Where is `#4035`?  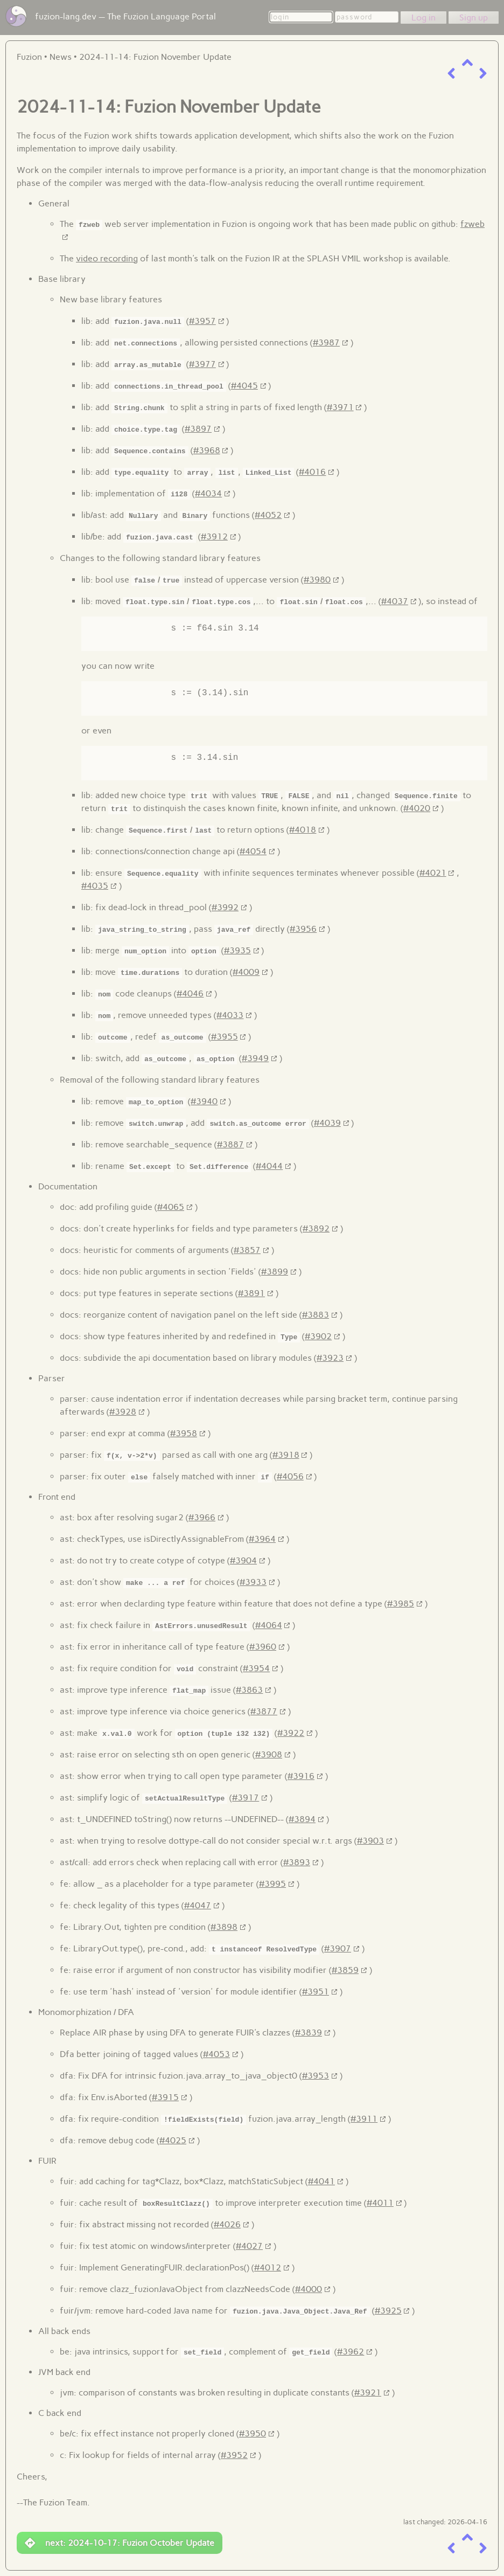
#4035 is located at coordinates (94, 886).